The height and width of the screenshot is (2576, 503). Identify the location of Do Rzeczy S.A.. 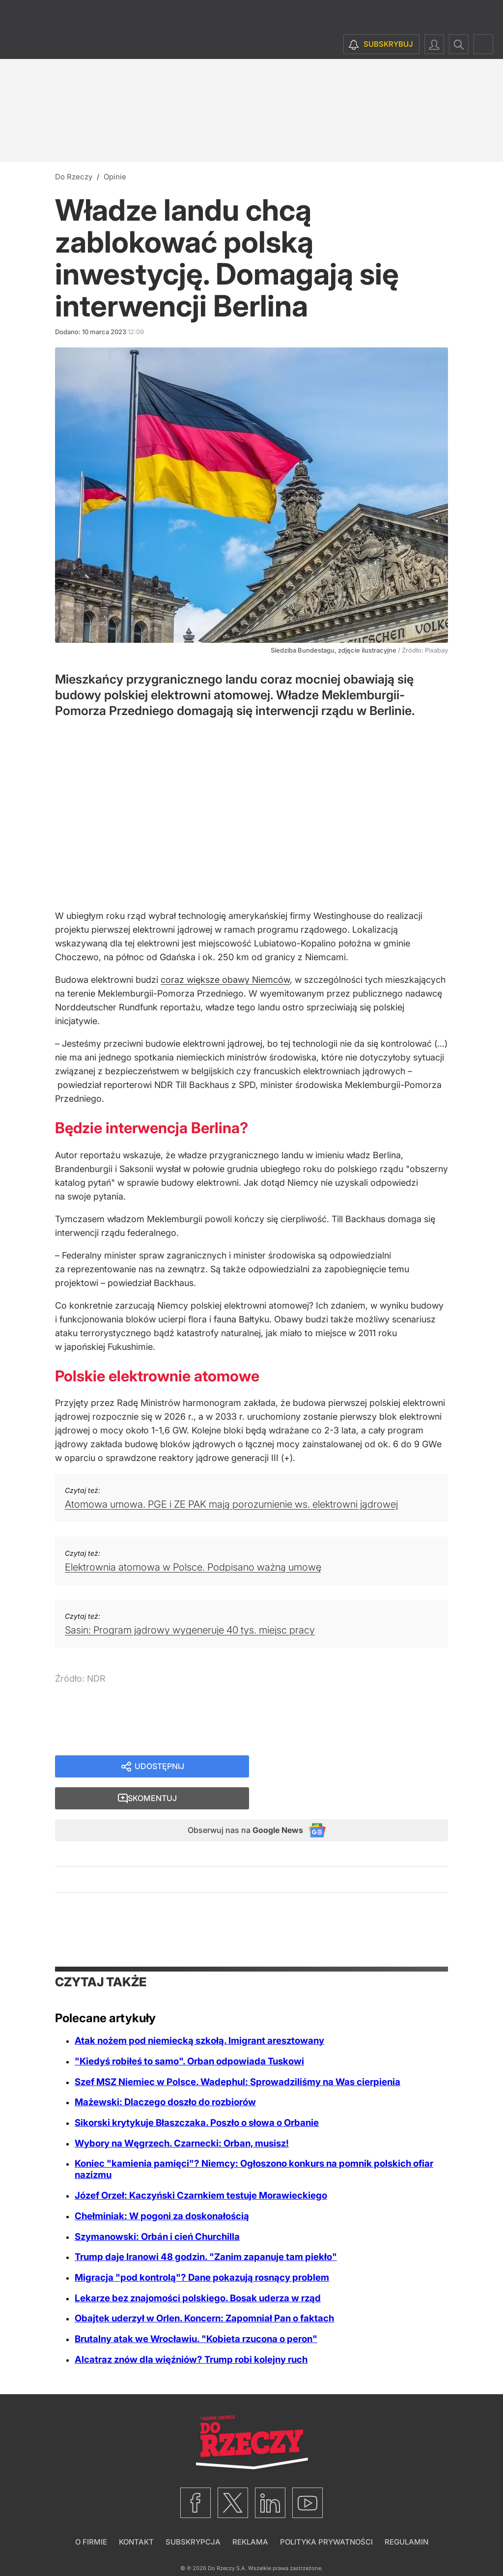
(227, 2541).